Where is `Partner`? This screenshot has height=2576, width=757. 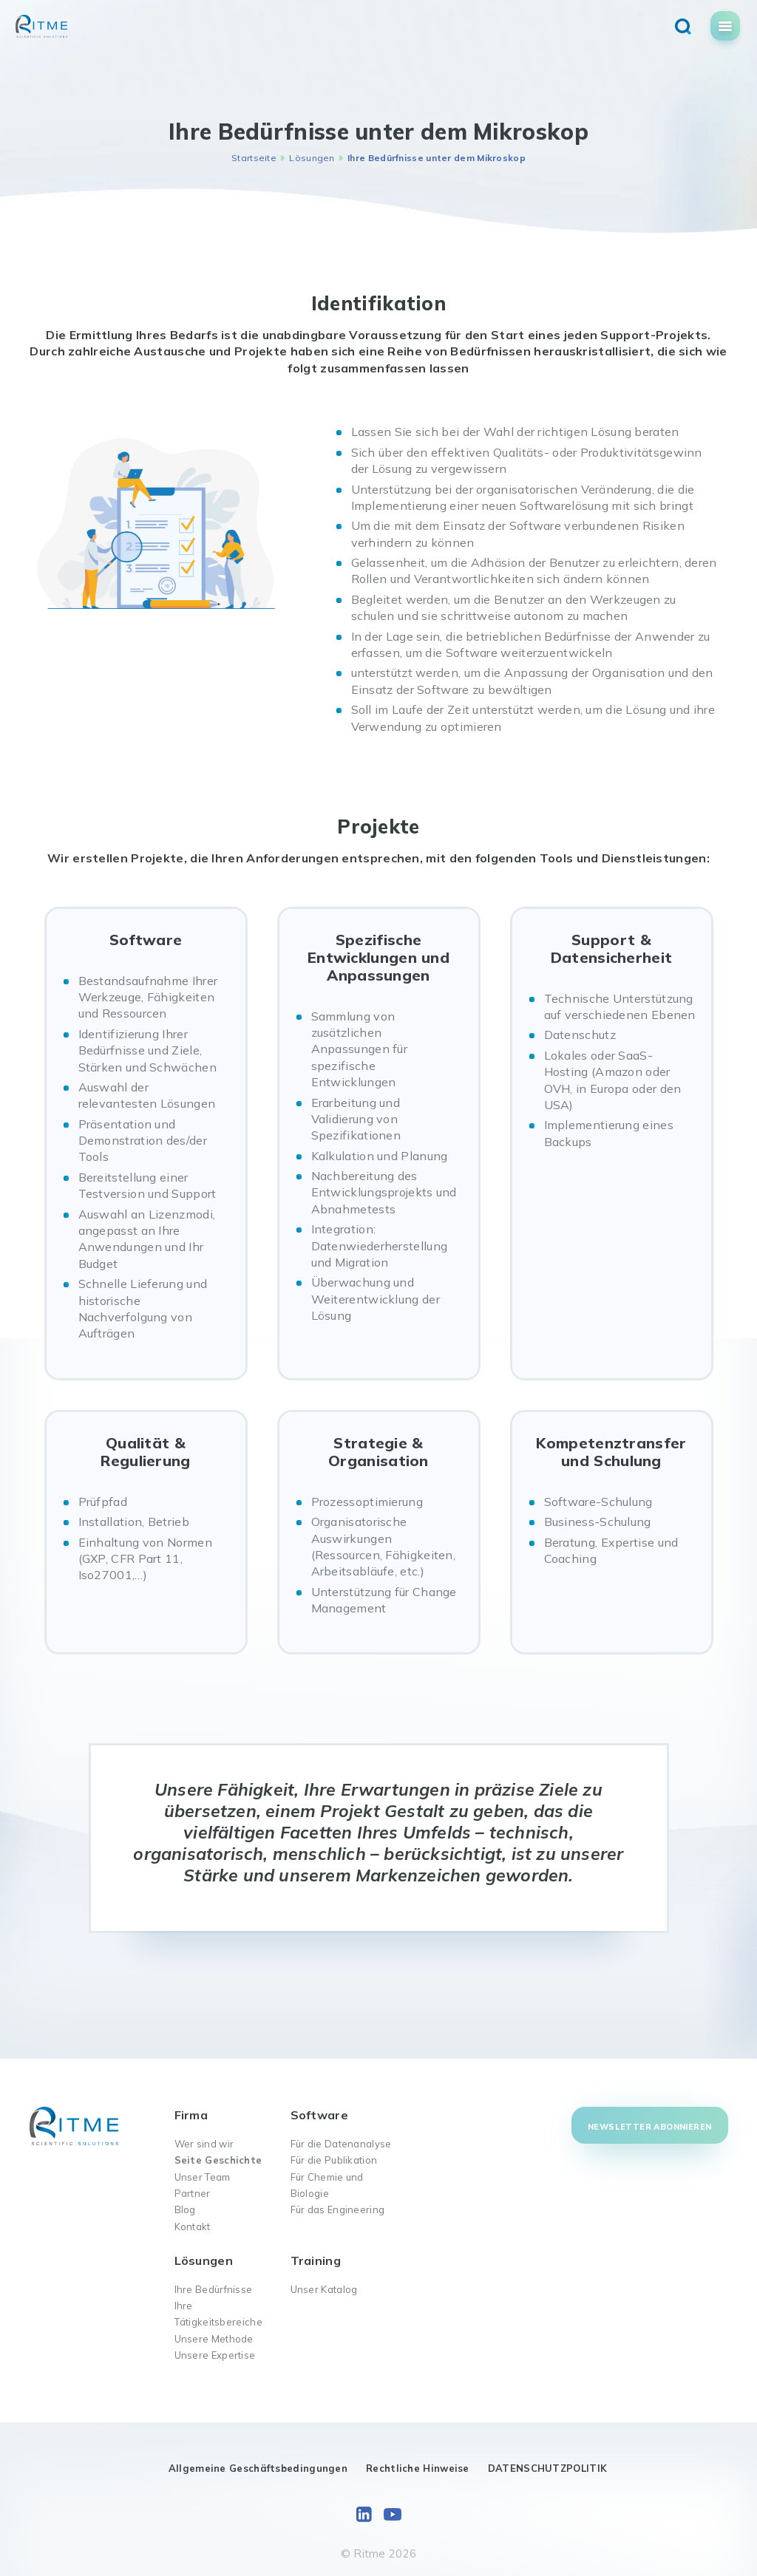 Partner is located at coordinates (192, 2193).